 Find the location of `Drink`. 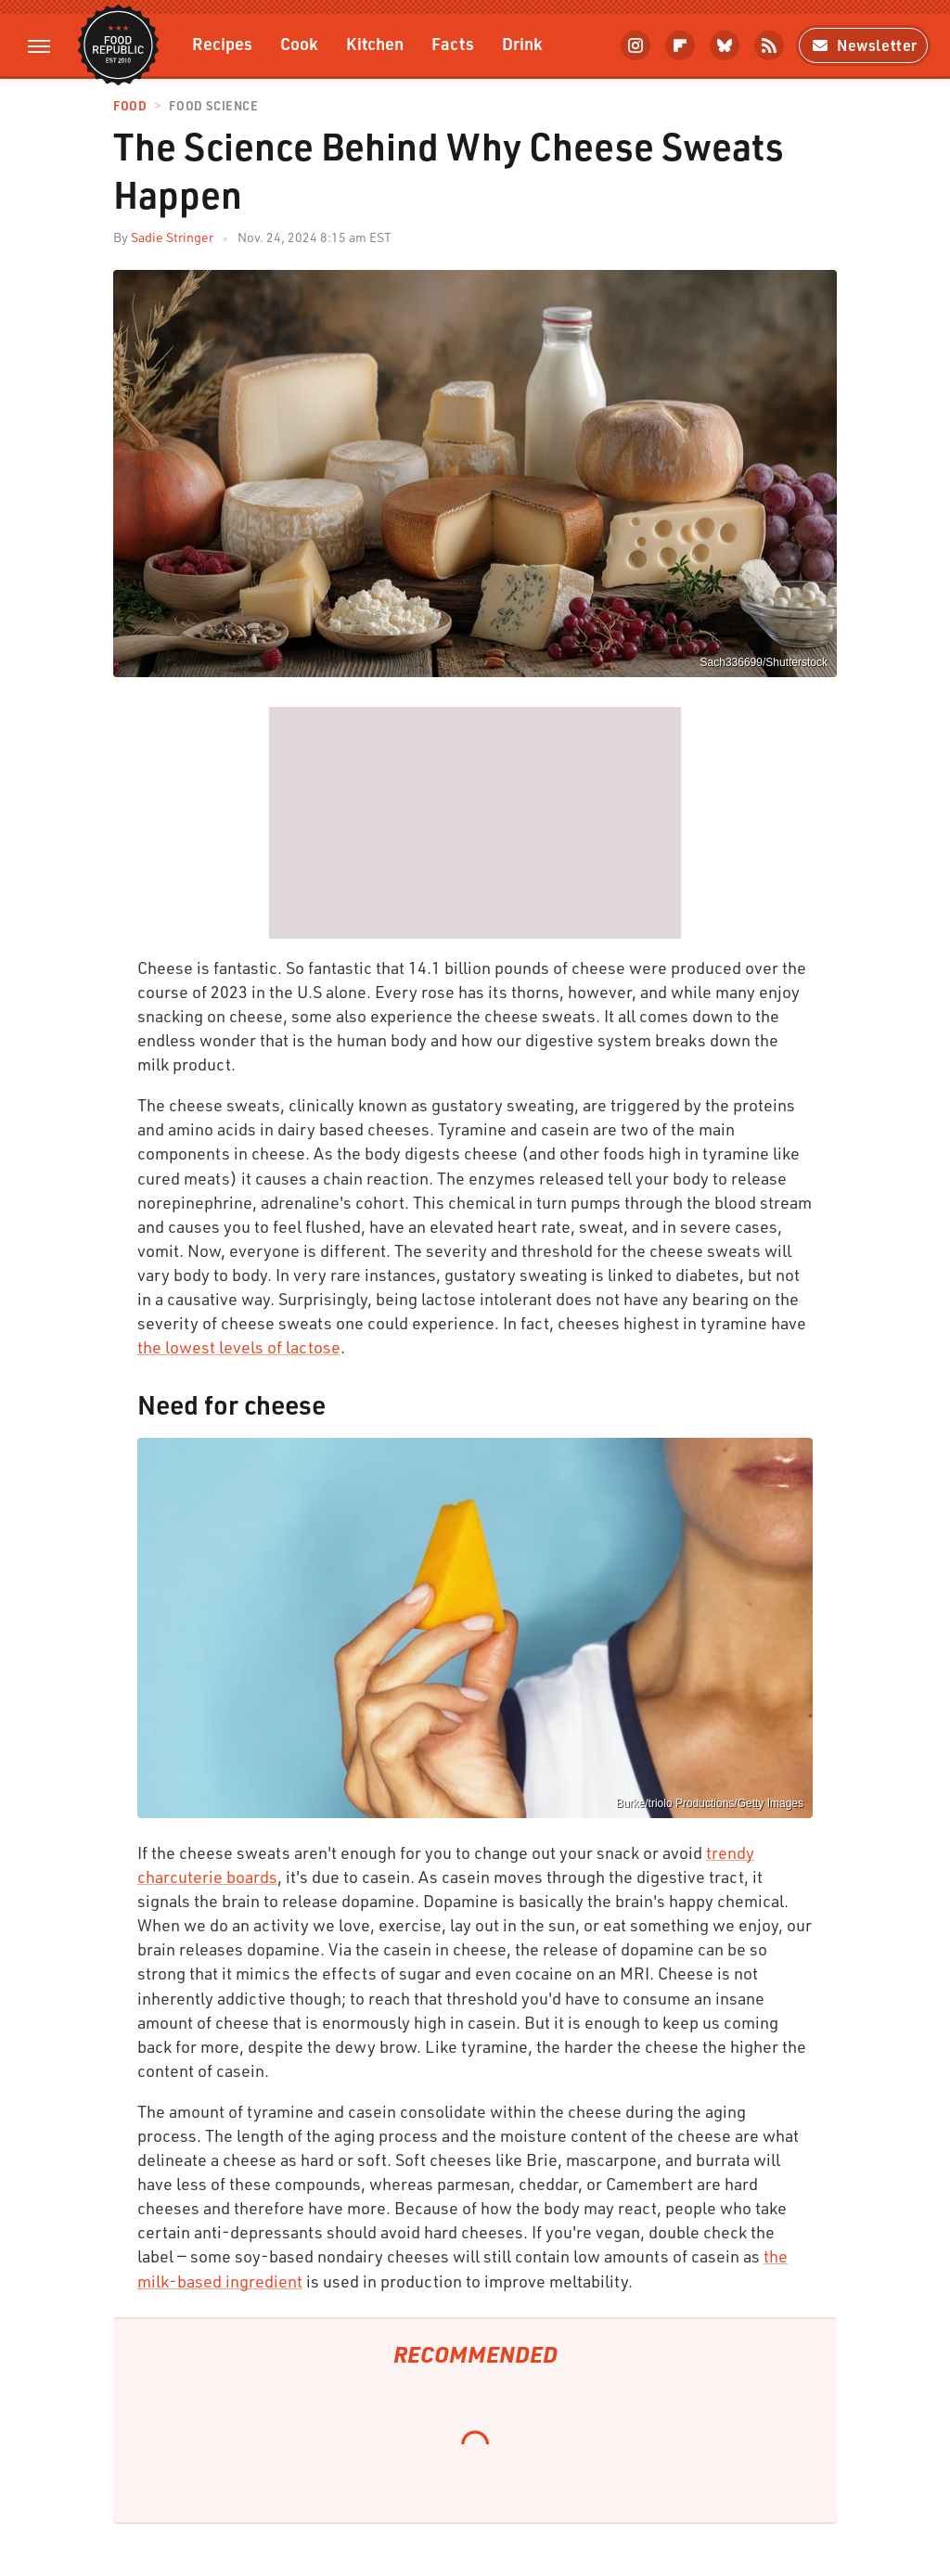

Drink is located at coordinates (522, 43).